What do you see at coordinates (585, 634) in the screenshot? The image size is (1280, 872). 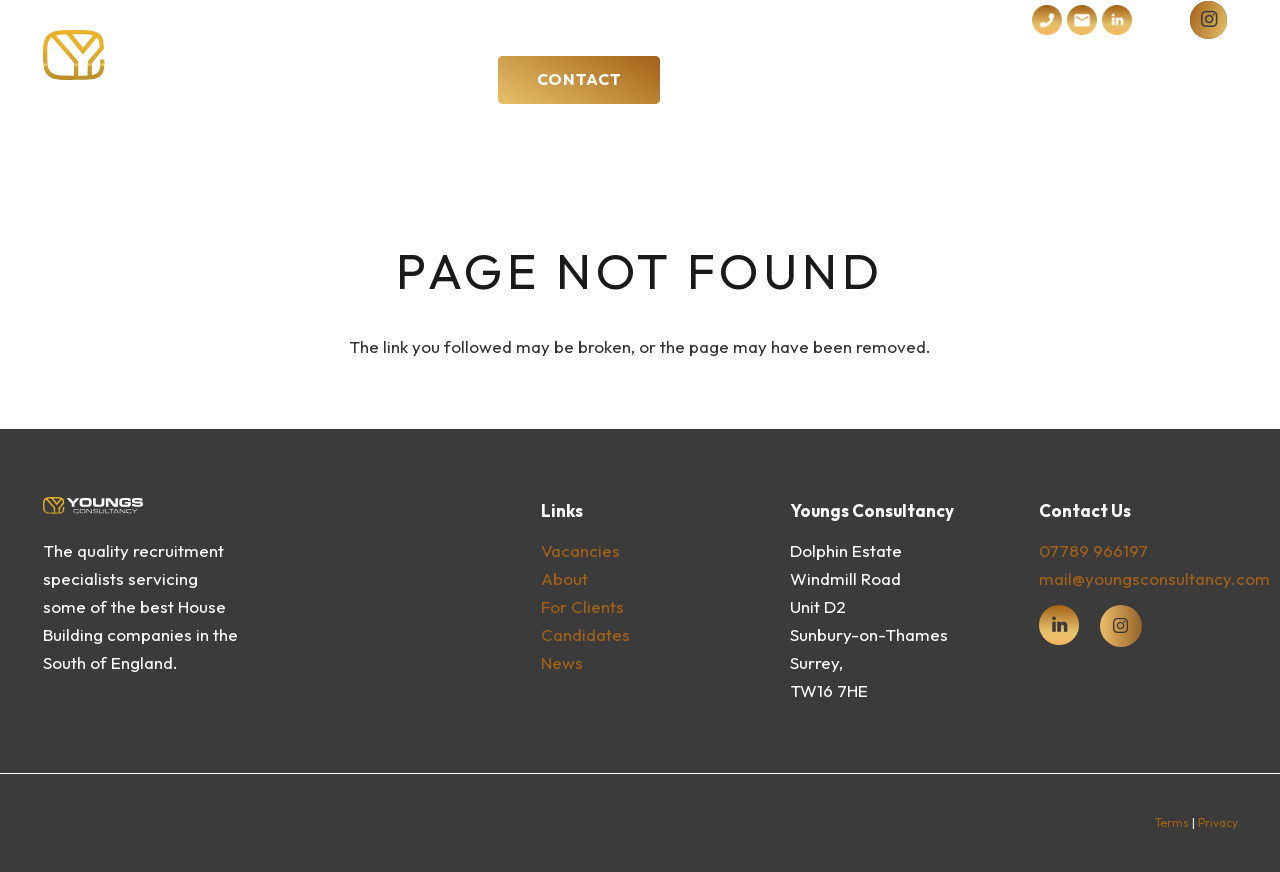 I see `Candidates` at bounding box center [585, 634].